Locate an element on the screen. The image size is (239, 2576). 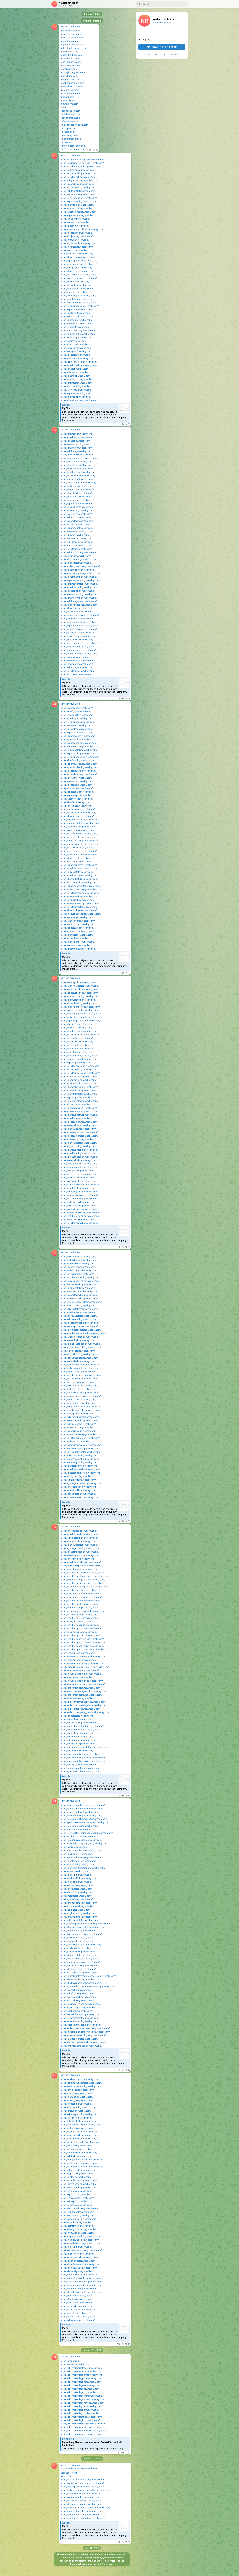
https://shejijjblog.weebly.com/ is located at coordinates (76, 2201).